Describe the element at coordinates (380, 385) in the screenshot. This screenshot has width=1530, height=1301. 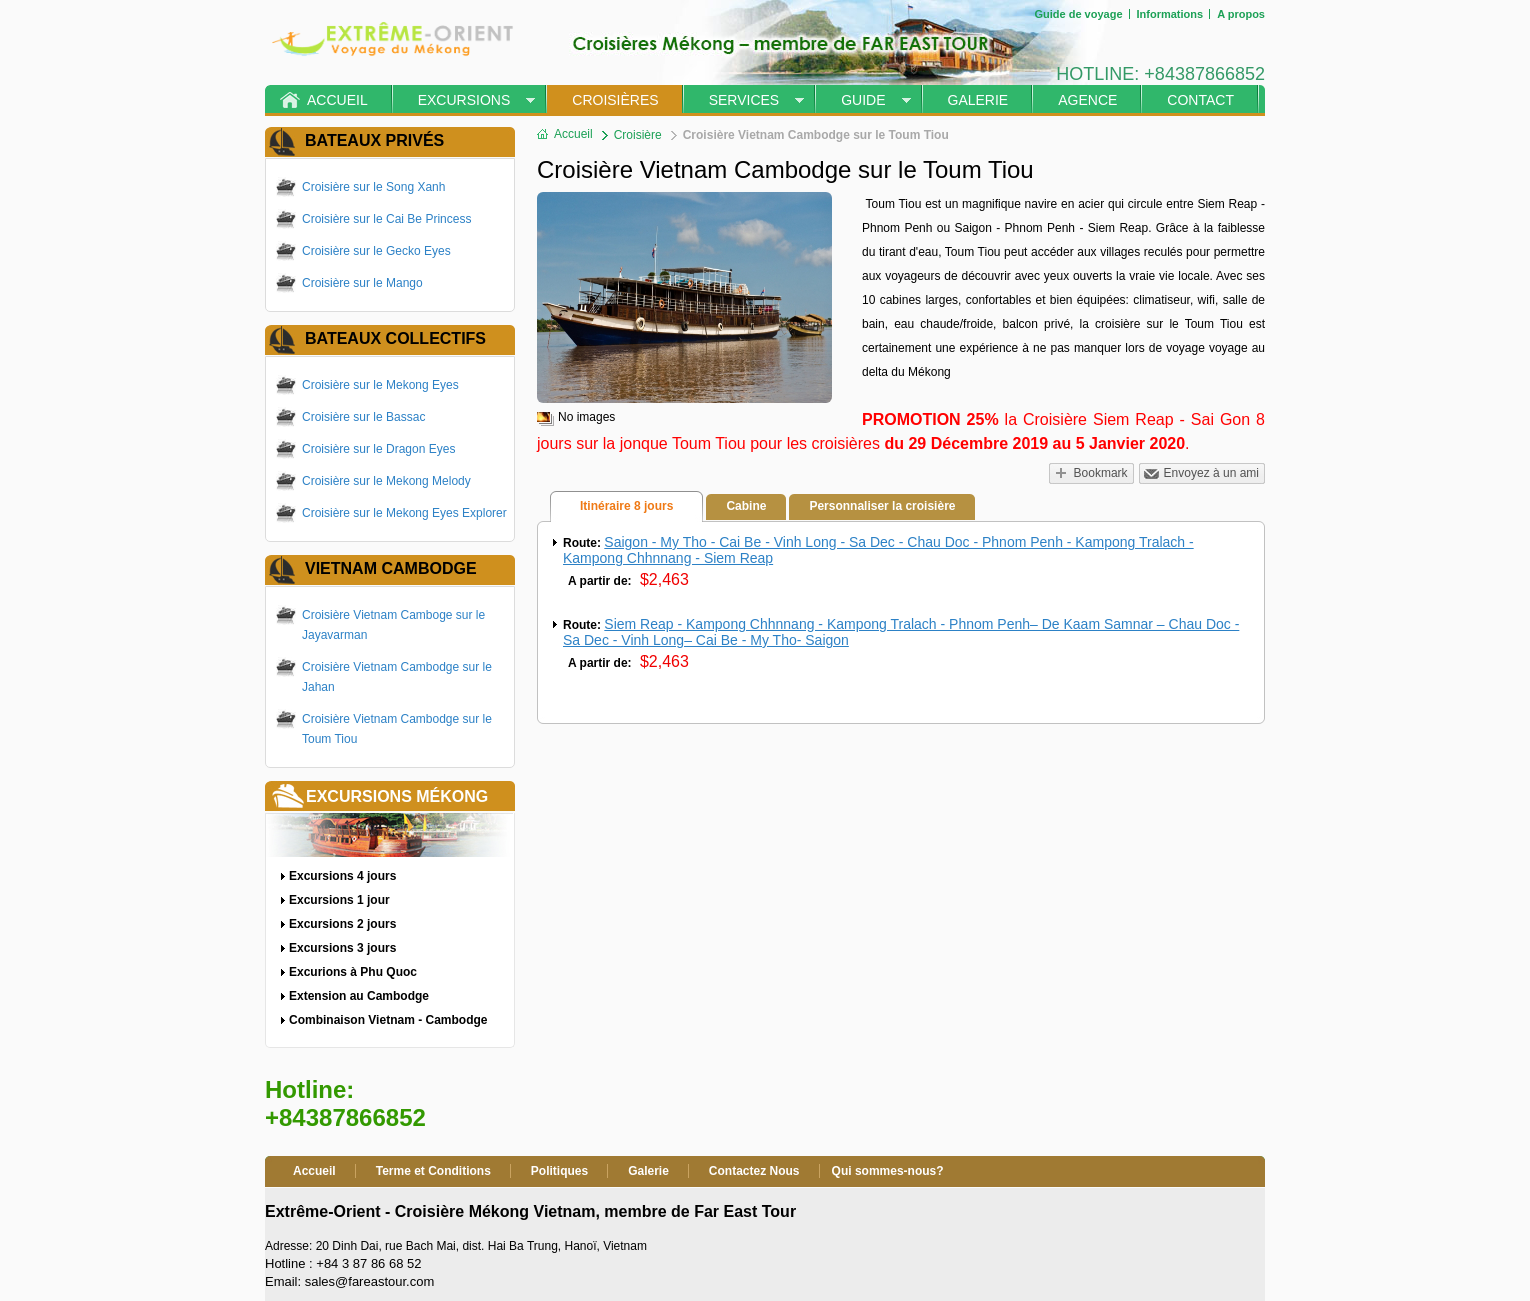
I see `Croisière sur le Mekong Eyes` at that location.